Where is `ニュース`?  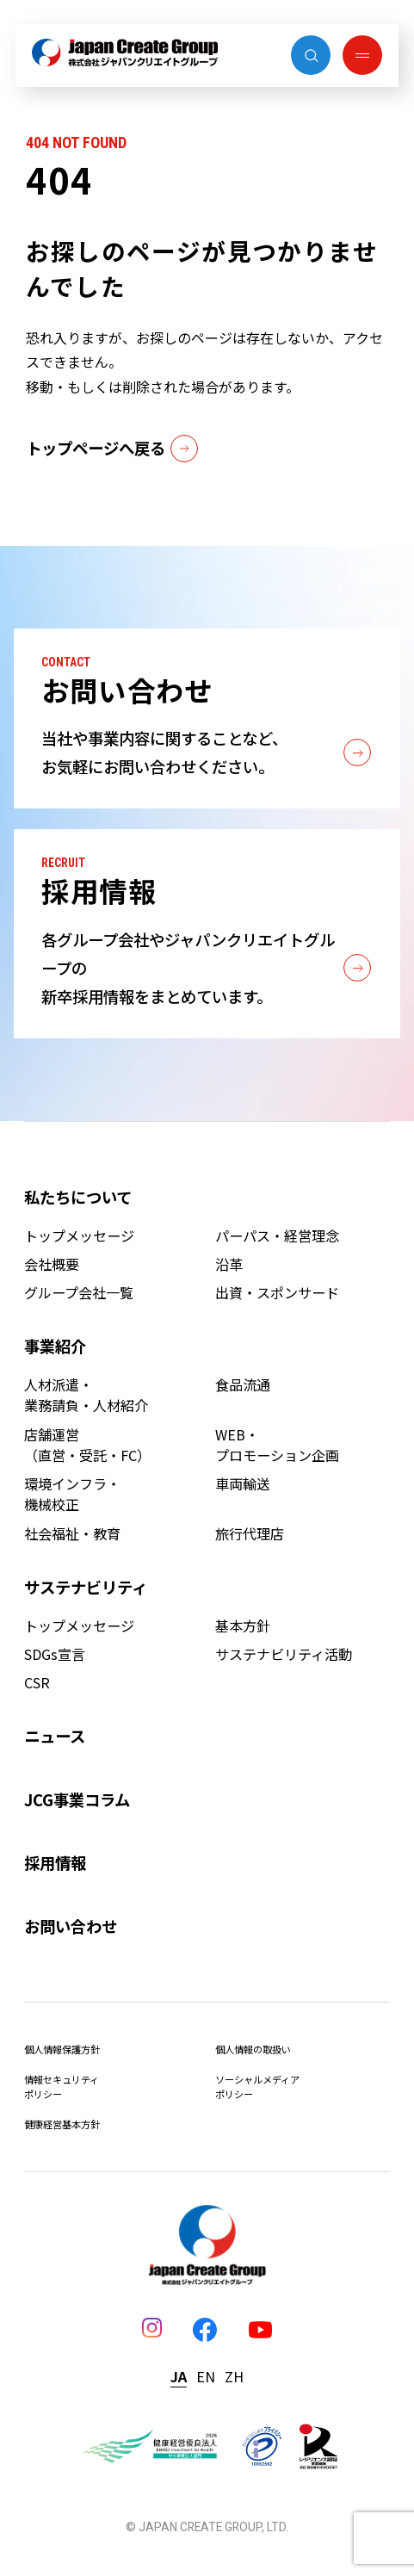
ニュース is located at coordinates (54, 1736).